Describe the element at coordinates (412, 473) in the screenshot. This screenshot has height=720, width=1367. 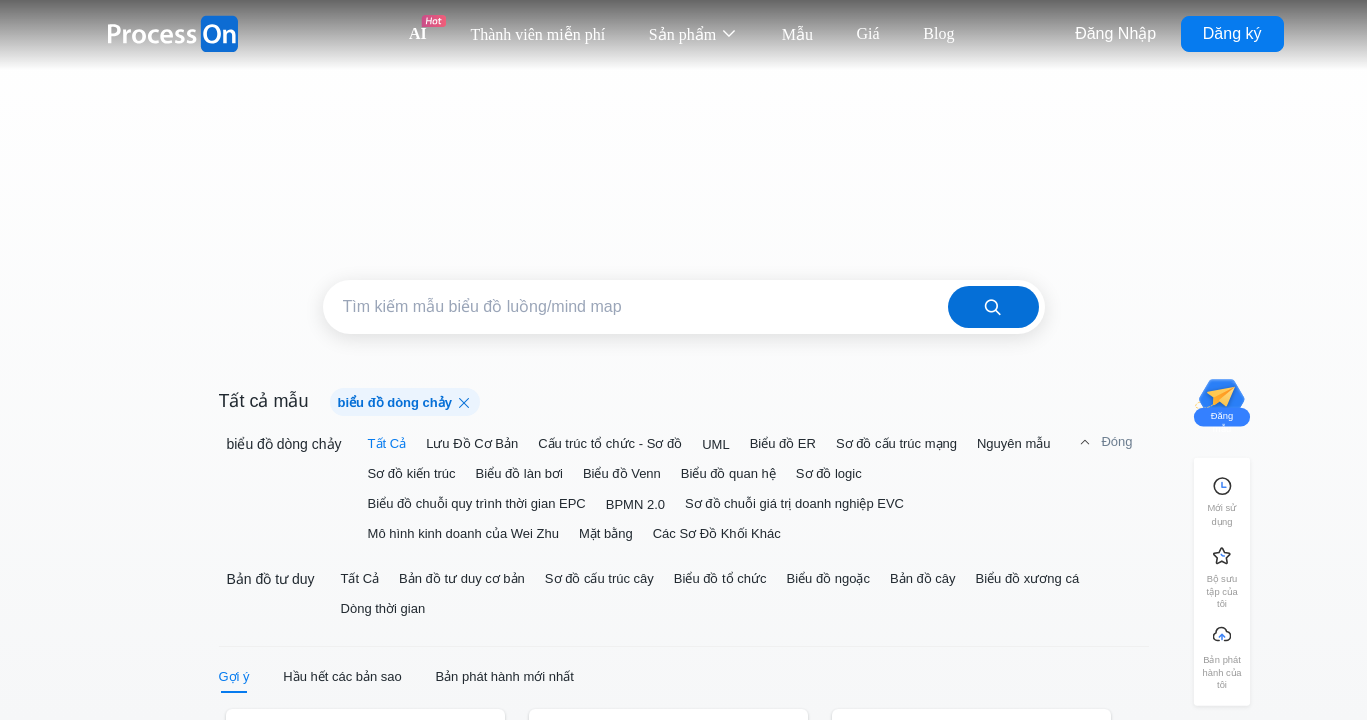
I see `Sơ đồ kiến trúc` at that location.